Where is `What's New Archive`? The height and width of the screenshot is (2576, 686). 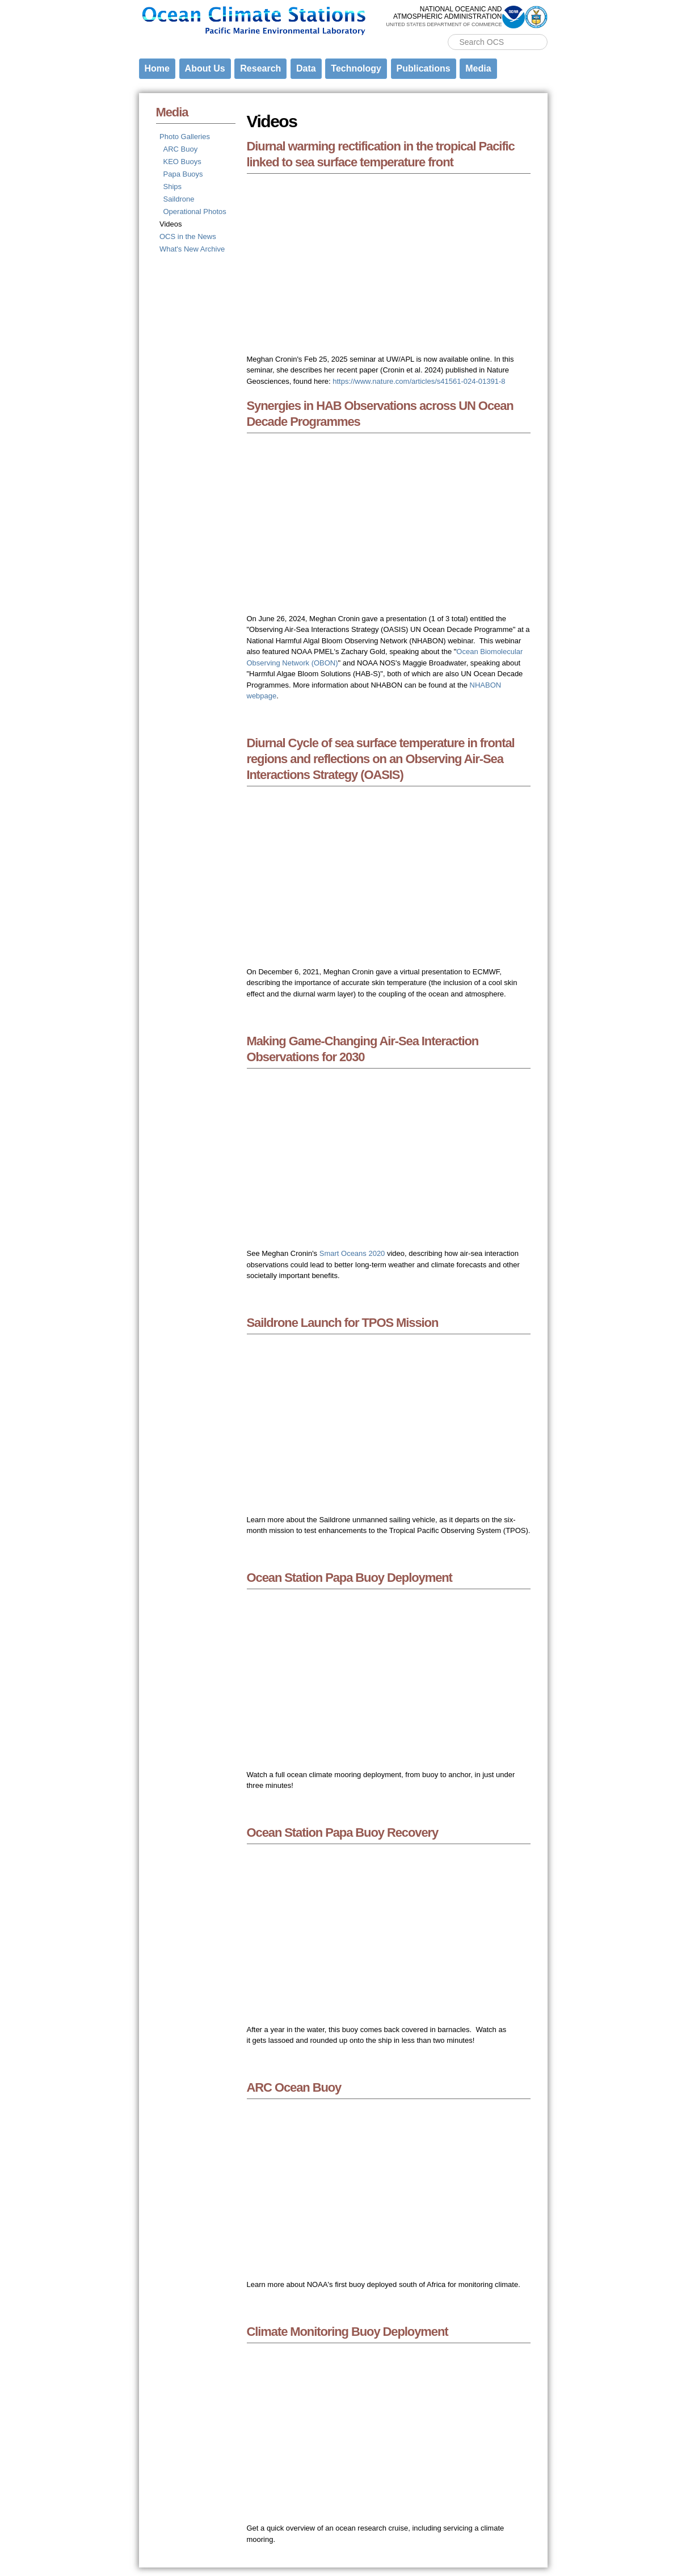 What's New Archive is located at coordinates (192, 249).